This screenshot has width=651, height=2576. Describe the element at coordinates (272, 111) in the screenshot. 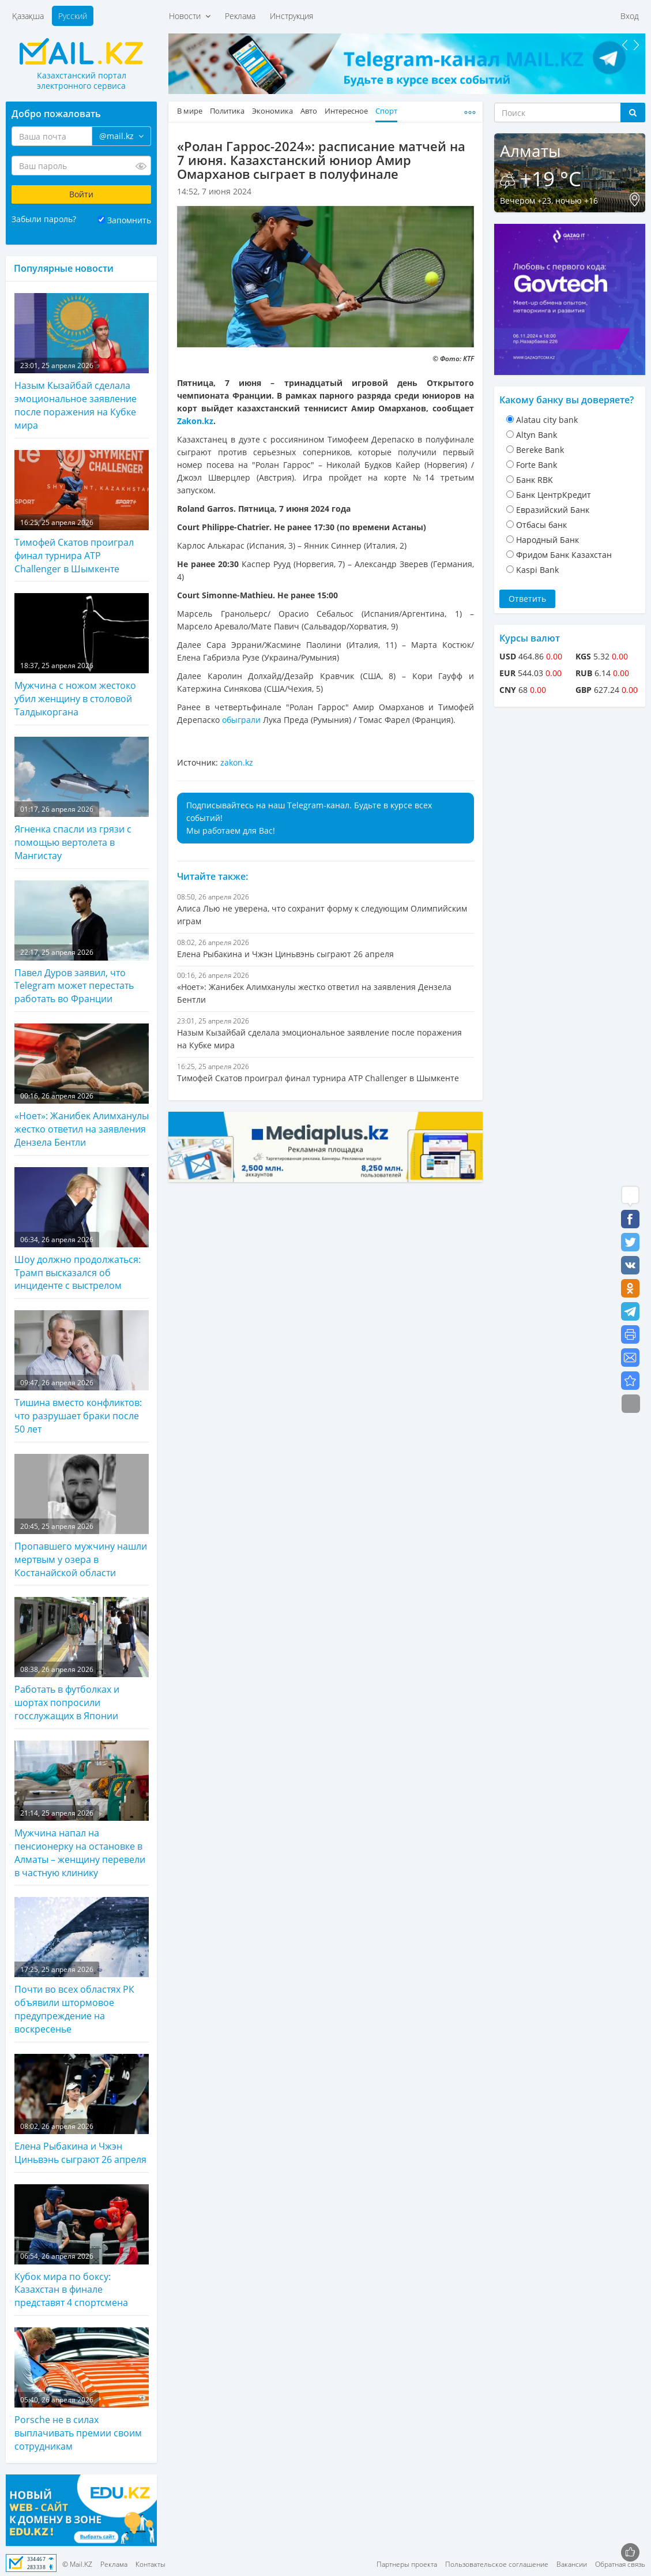

I see `Экономика` at that location.